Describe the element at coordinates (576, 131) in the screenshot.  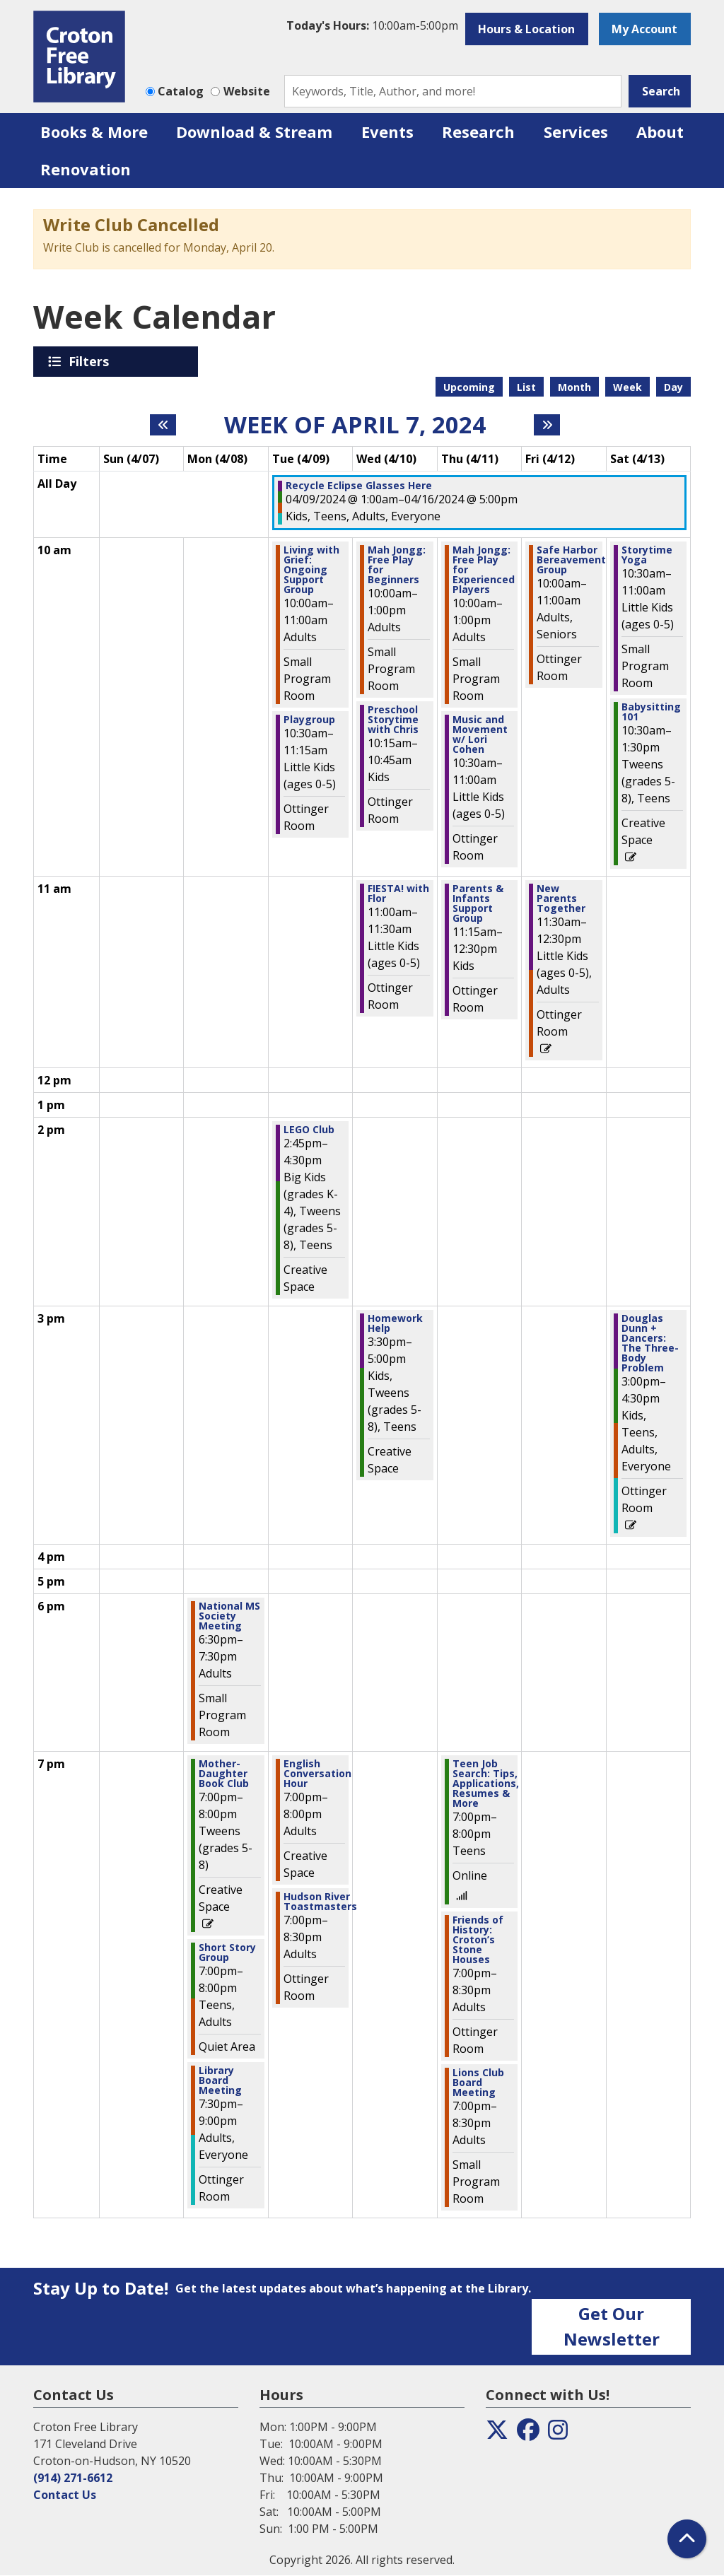
I see `Services [menuitem]` at that location.